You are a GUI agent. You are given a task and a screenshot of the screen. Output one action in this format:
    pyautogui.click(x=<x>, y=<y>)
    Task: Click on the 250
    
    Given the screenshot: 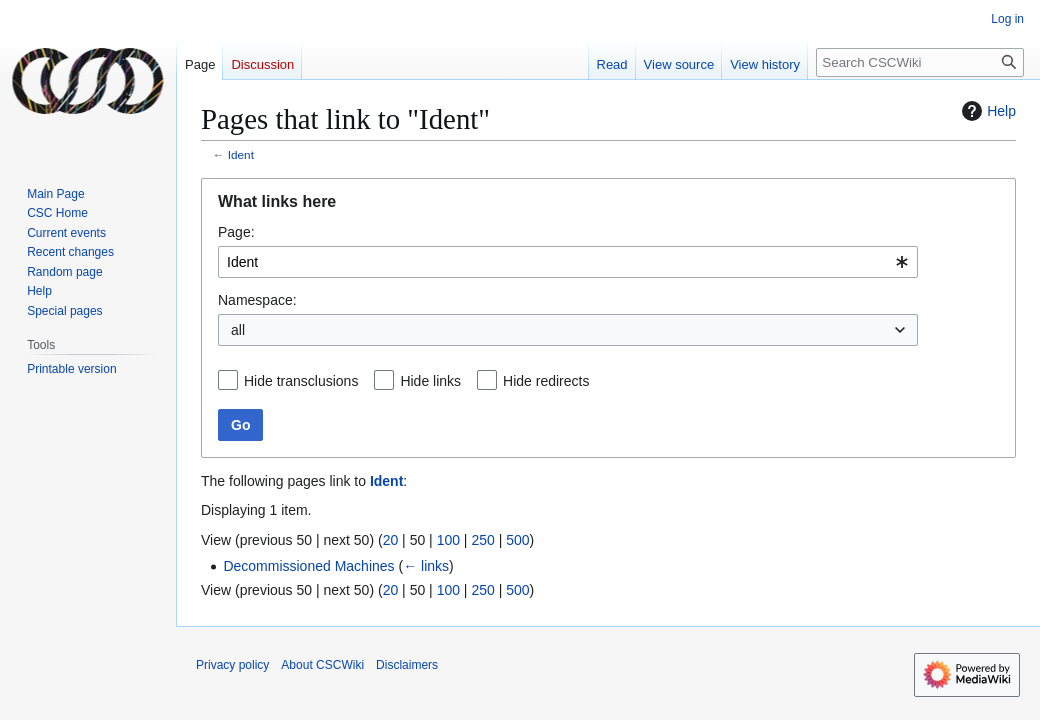 What is the action you would take?
    pyautogui.click(x=482, y=540)
    